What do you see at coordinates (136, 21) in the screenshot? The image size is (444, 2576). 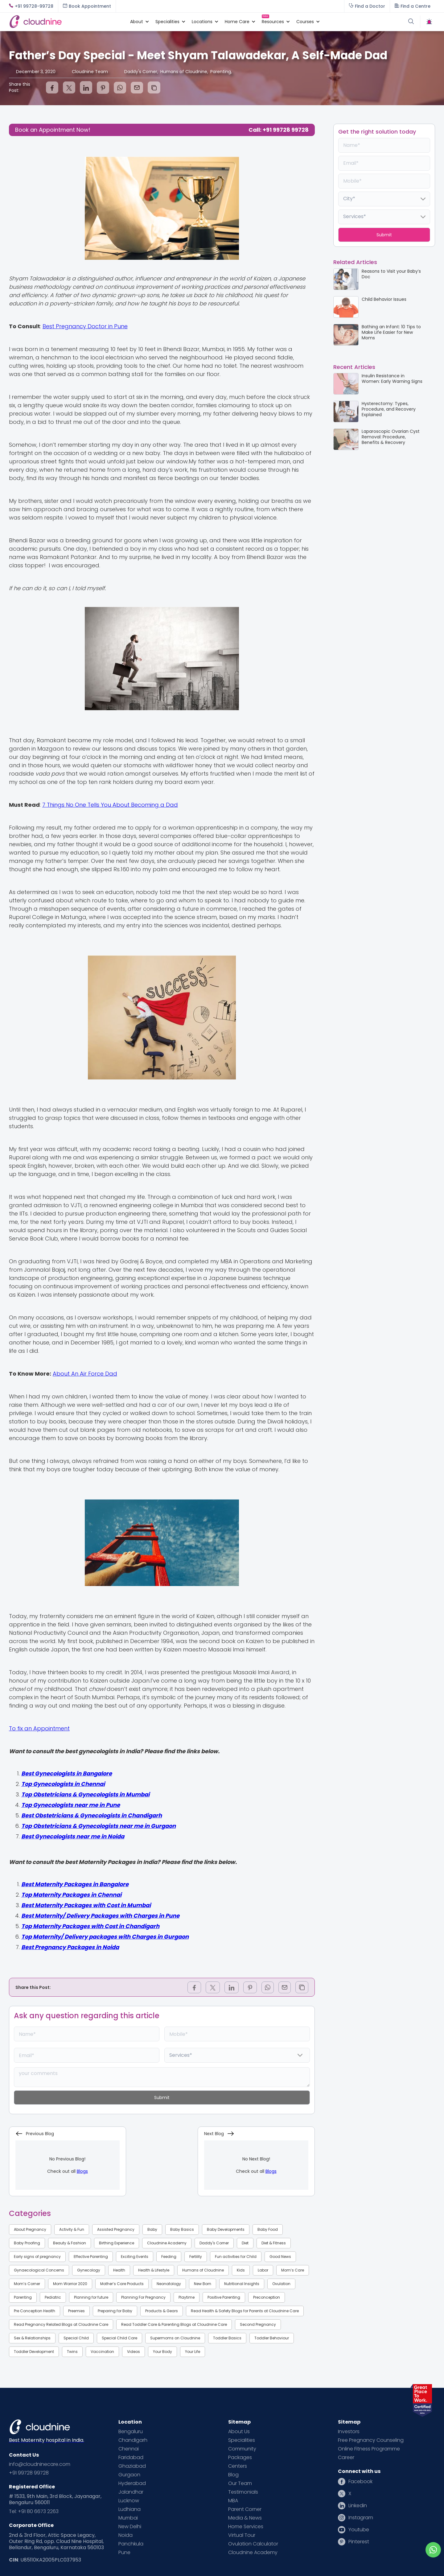 I see `[button]` at bounding box center [136, 21].